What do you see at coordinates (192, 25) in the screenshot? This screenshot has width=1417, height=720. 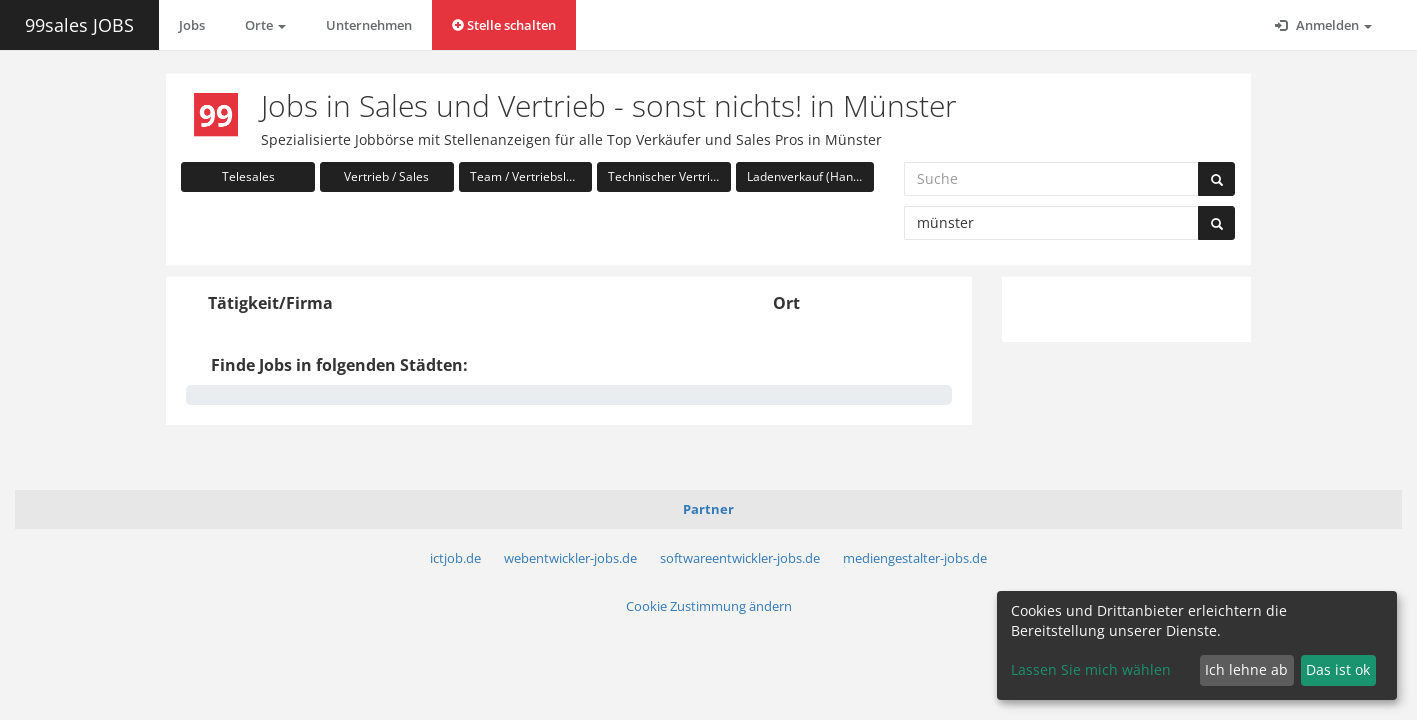 I see `Jobs [button]` at bounding box center [192, 25].